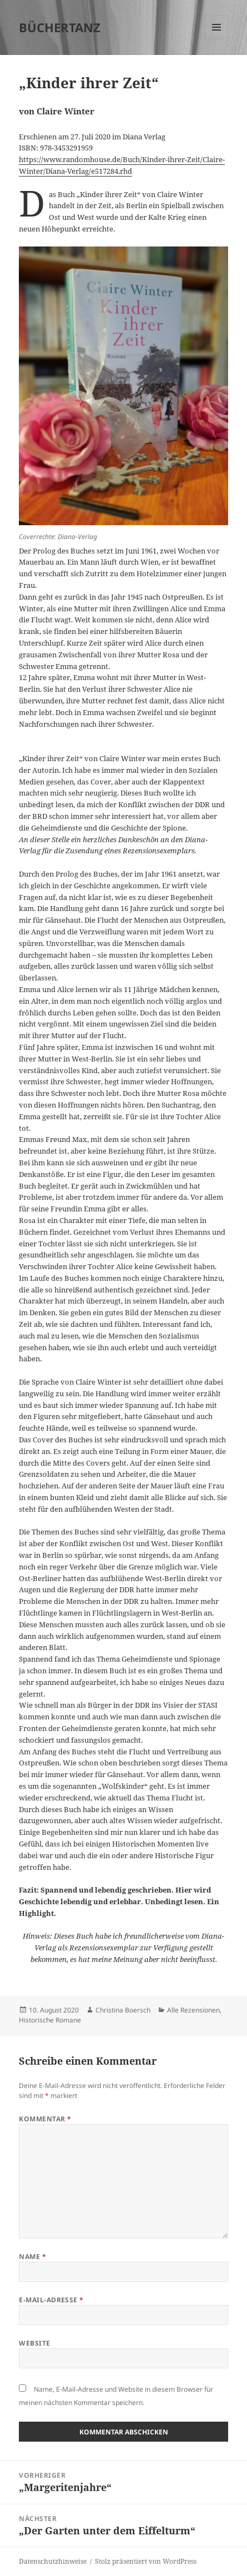  What do you see at coordinates (50, 2020) in the screenshot?
I see `Historische Romane` at bounding box center [50, 2020].